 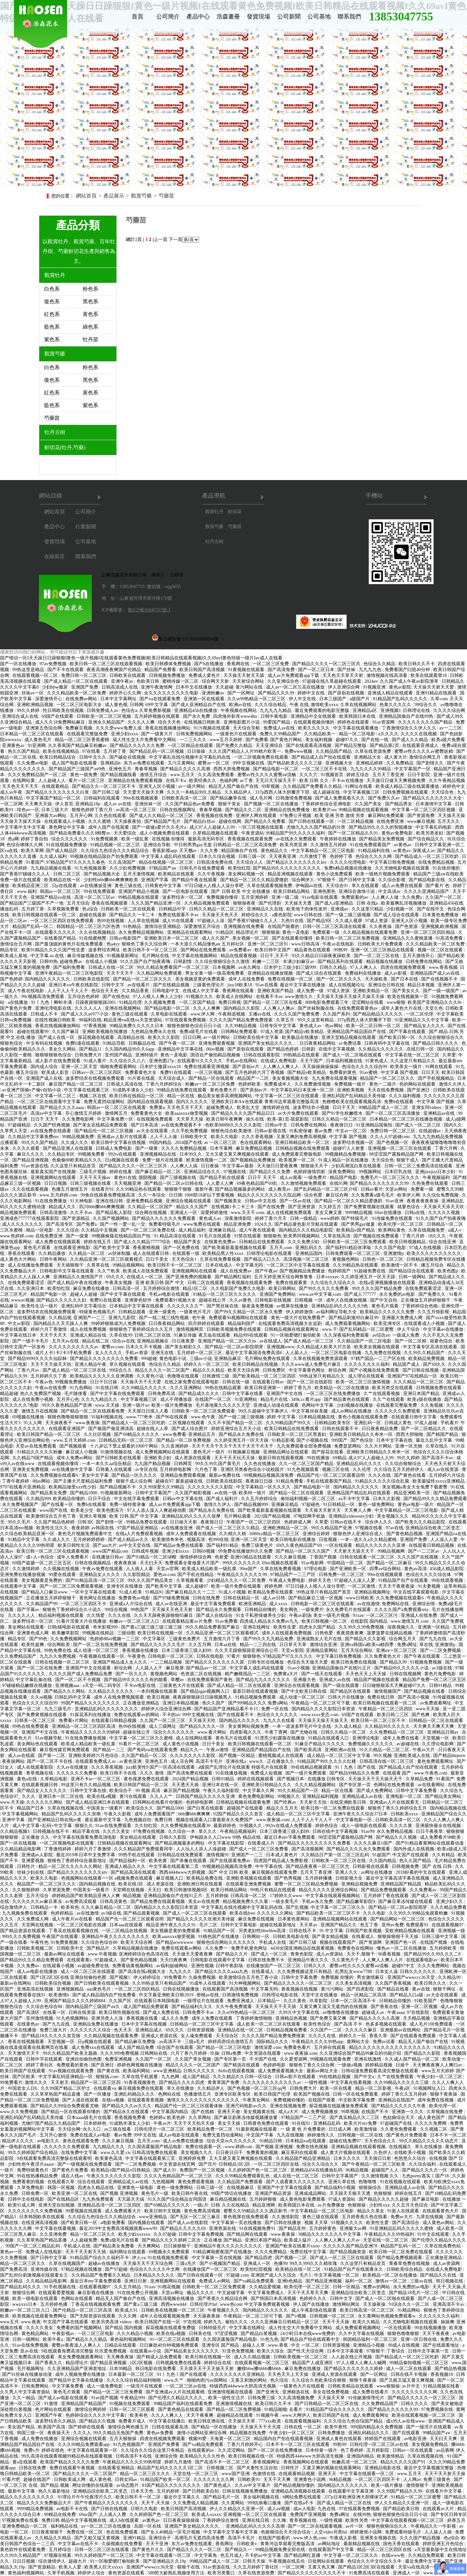 I want to click on 亚洲九九影院, so click(x=122, y=1317).